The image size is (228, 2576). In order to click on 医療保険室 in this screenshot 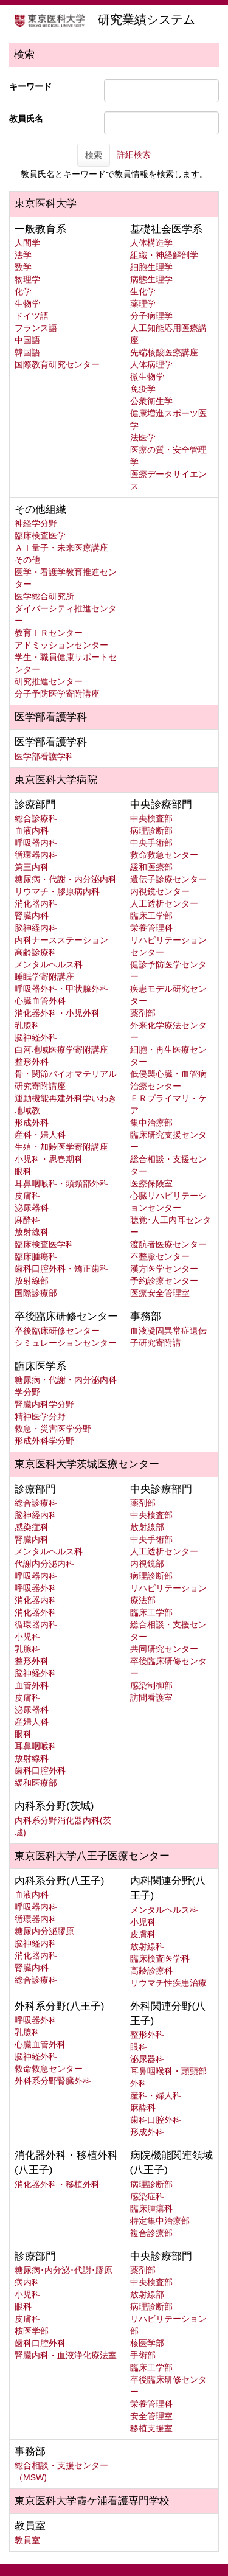, I will do `click(151, 1183)`.